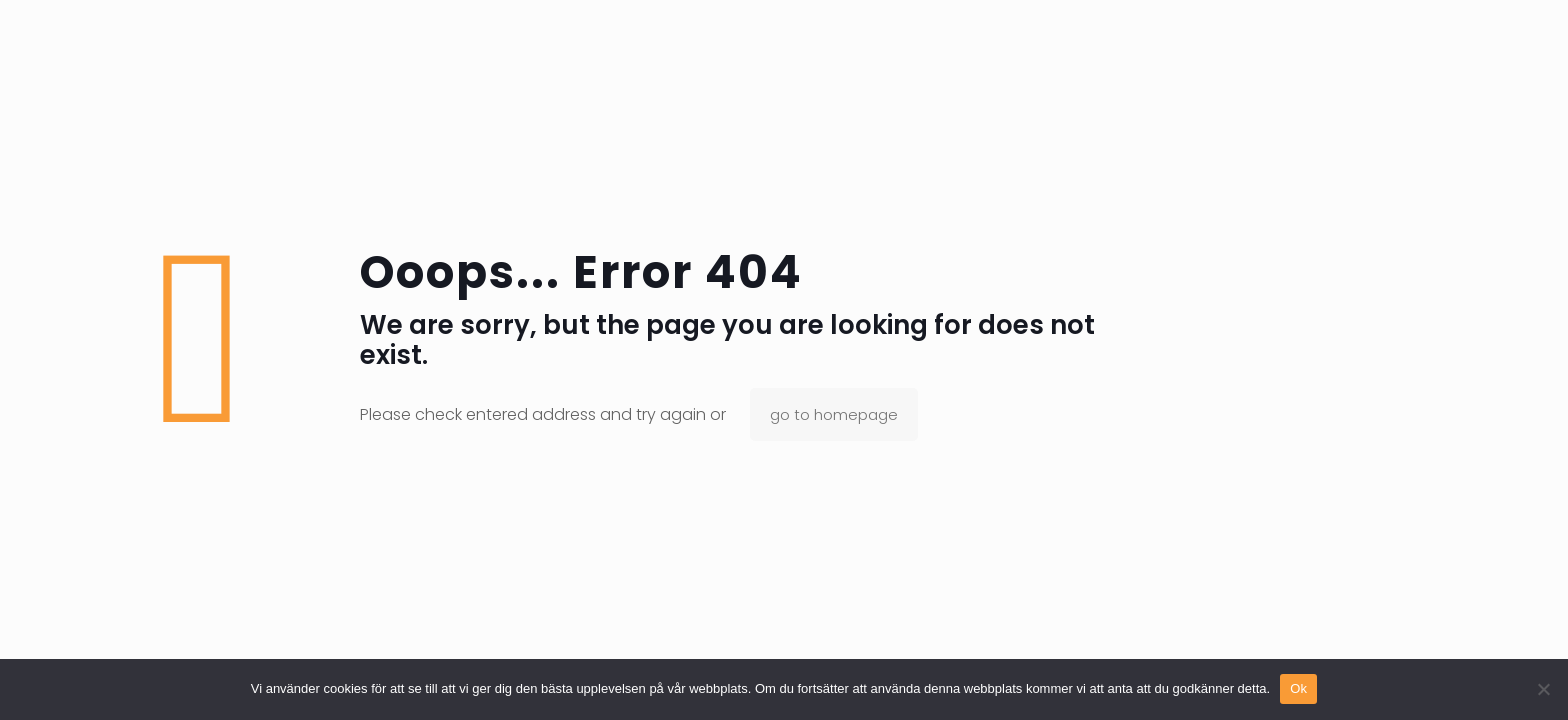 The image size is (1568, 720). I want to click on Ok, so click(1298, 688).